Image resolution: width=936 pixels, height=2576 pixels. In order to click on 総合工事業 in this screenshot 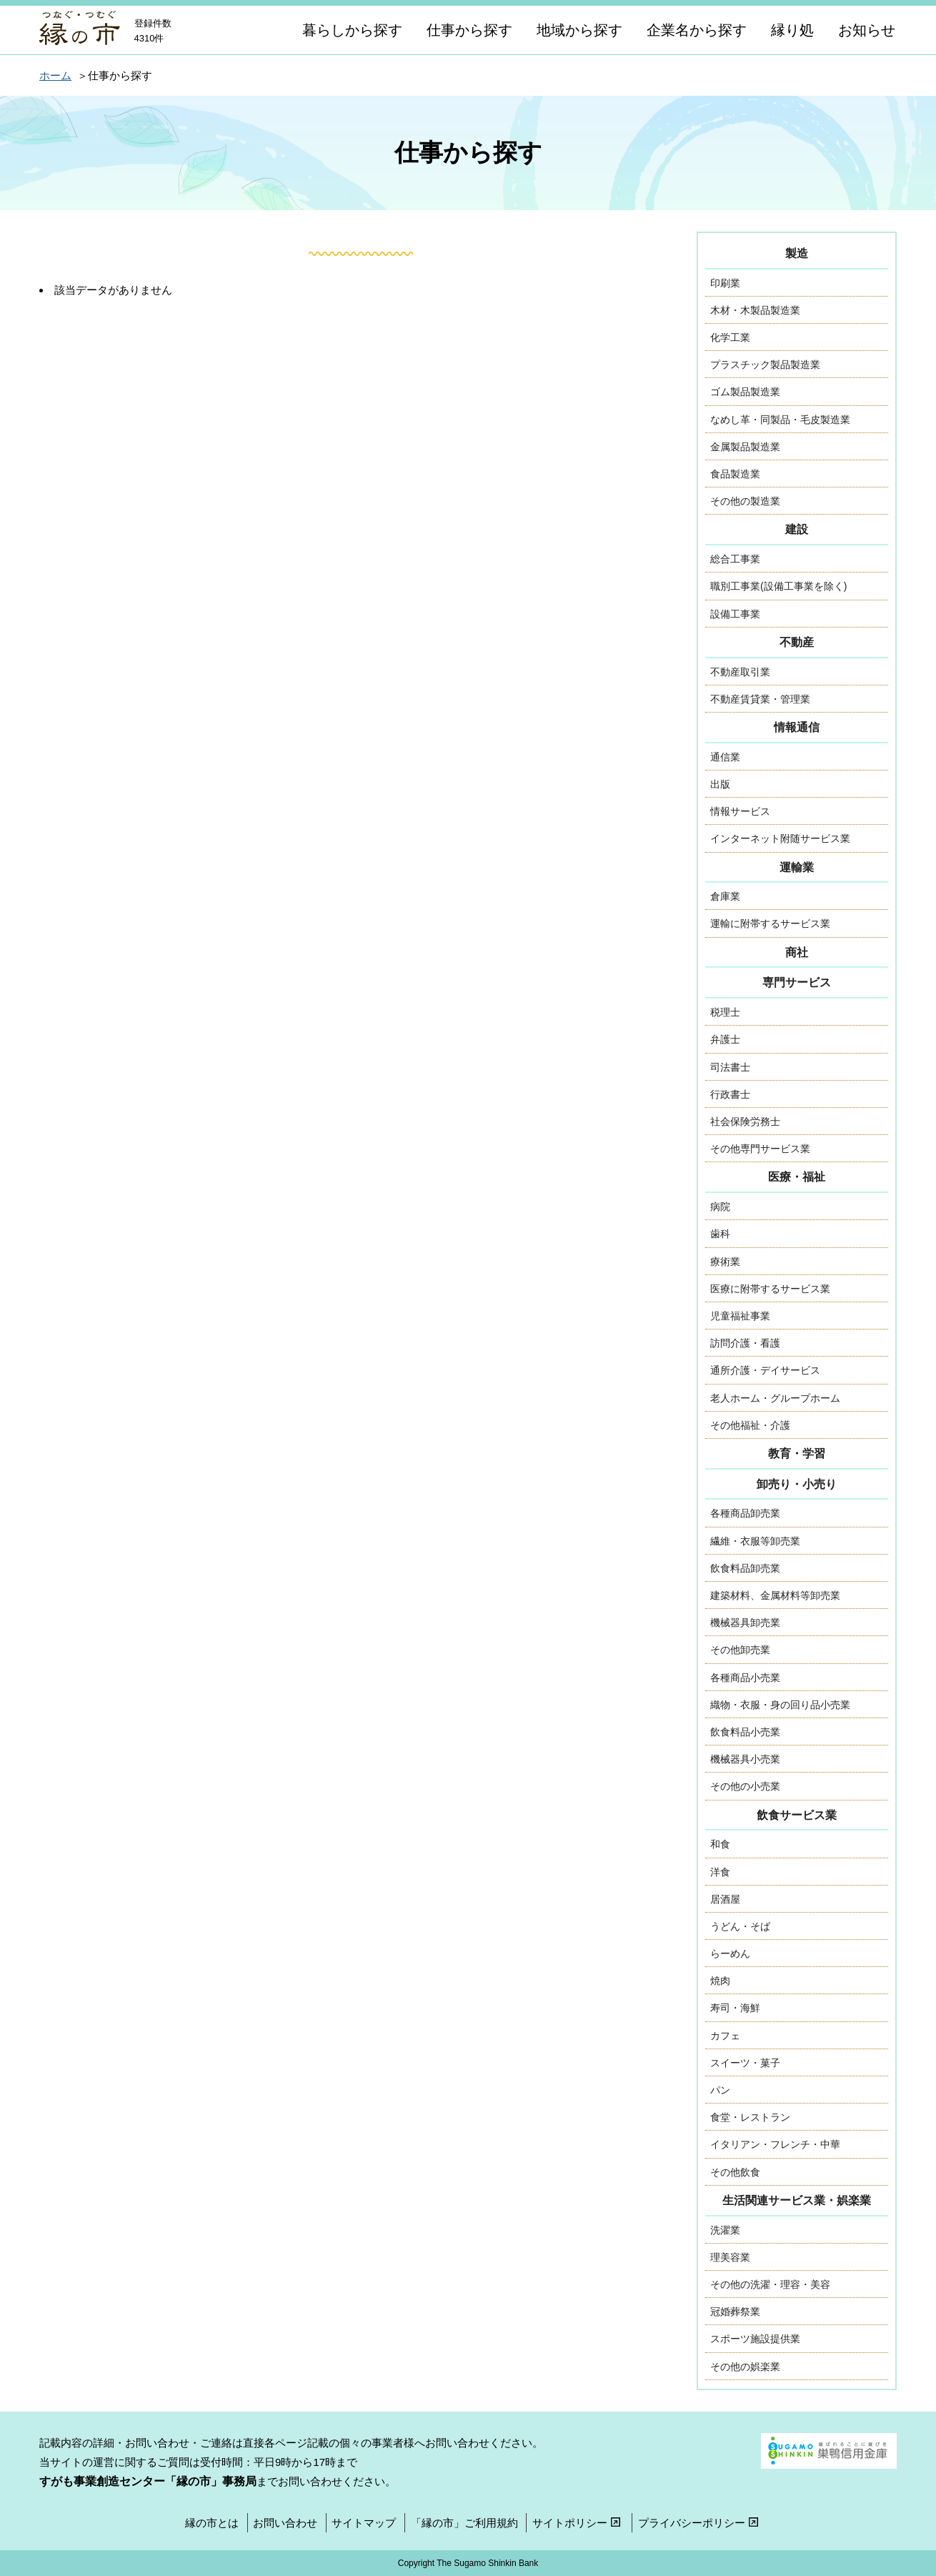, I will do `click(735, 559)`.